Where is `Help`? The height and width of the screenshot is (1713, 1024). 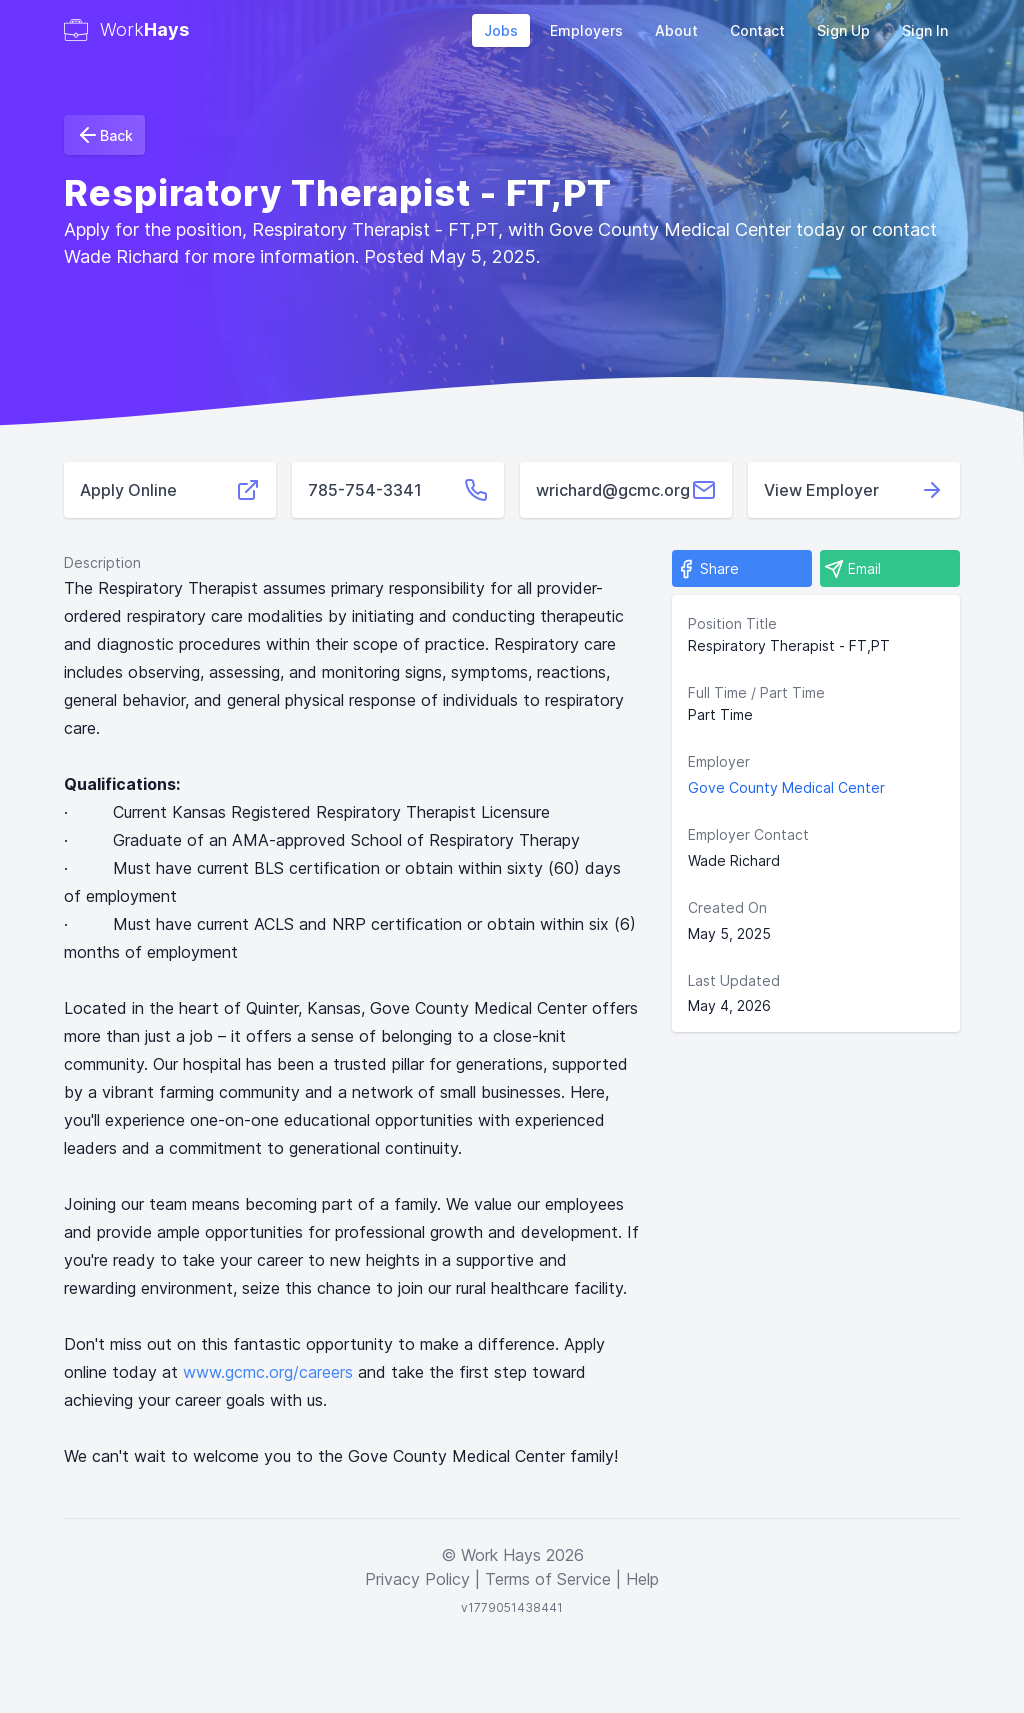 Help is located at coordinates (642, 1579).